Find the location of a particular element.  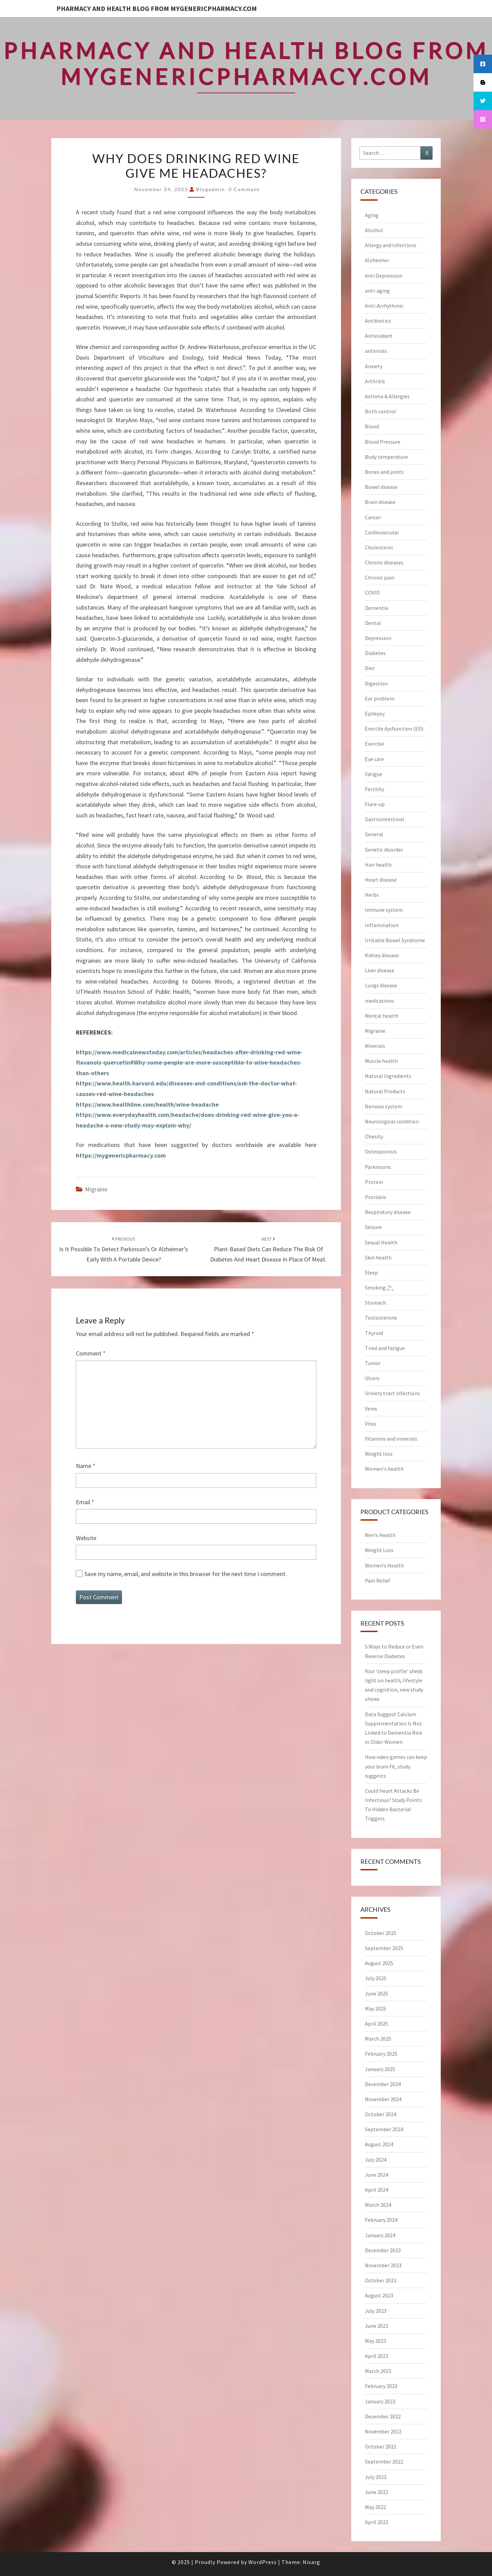

Antibiotics is located at coordinates (378, 320).